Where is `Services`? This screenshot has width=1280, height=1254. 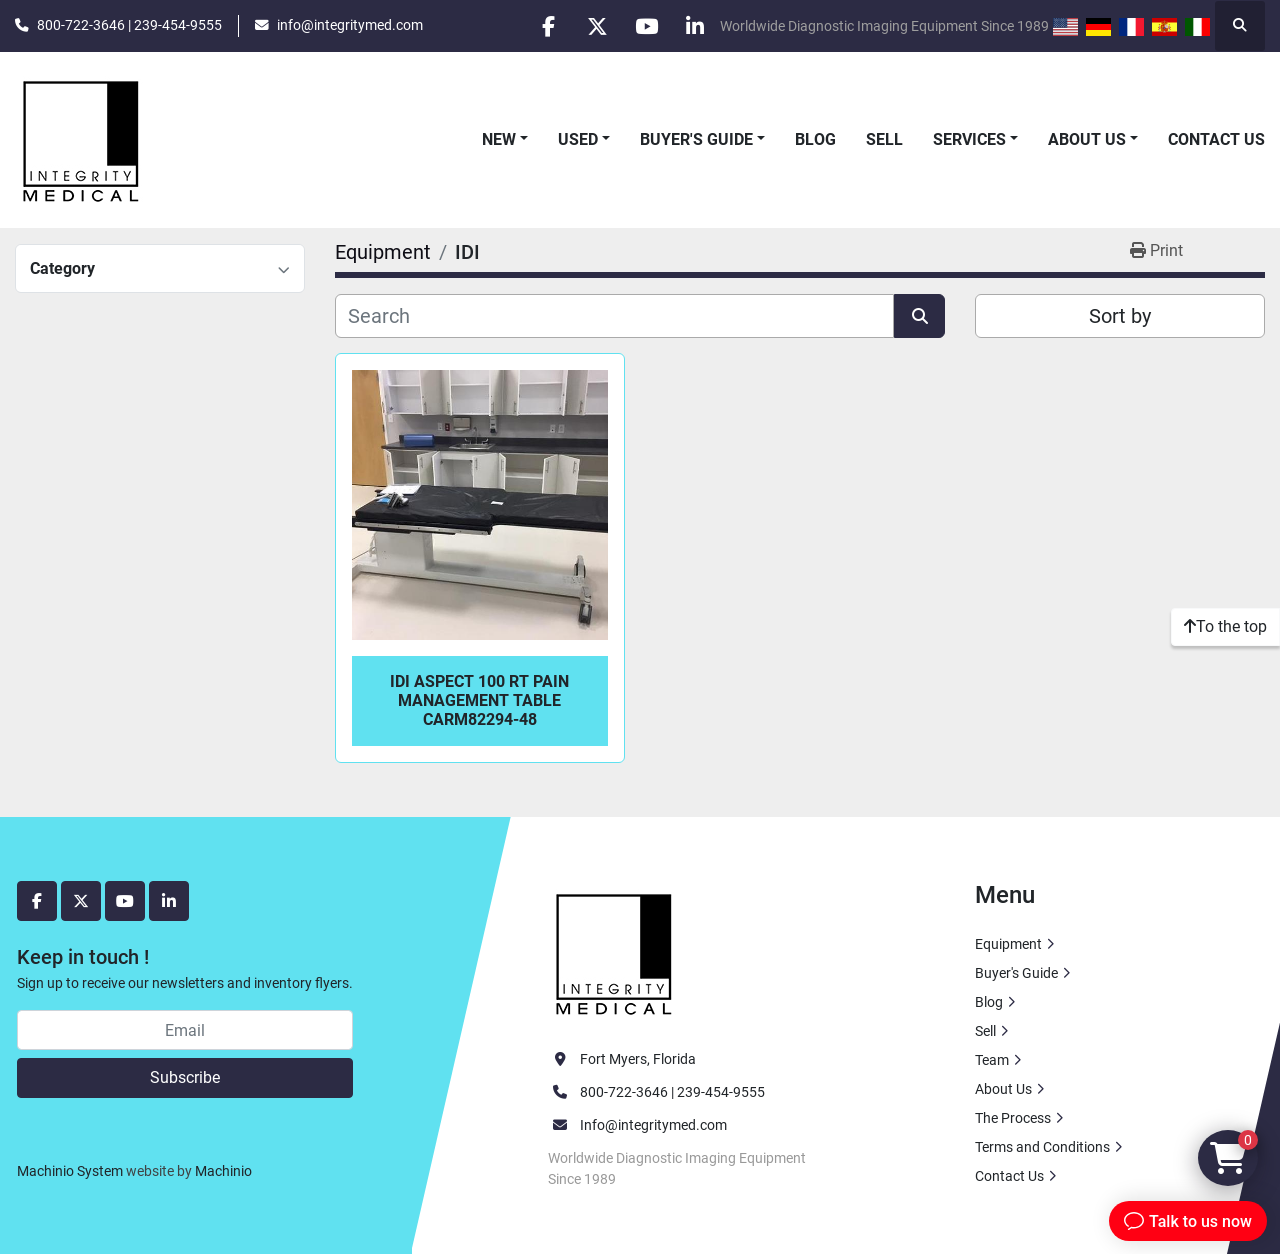 Services is located at coordinates (969, 139).